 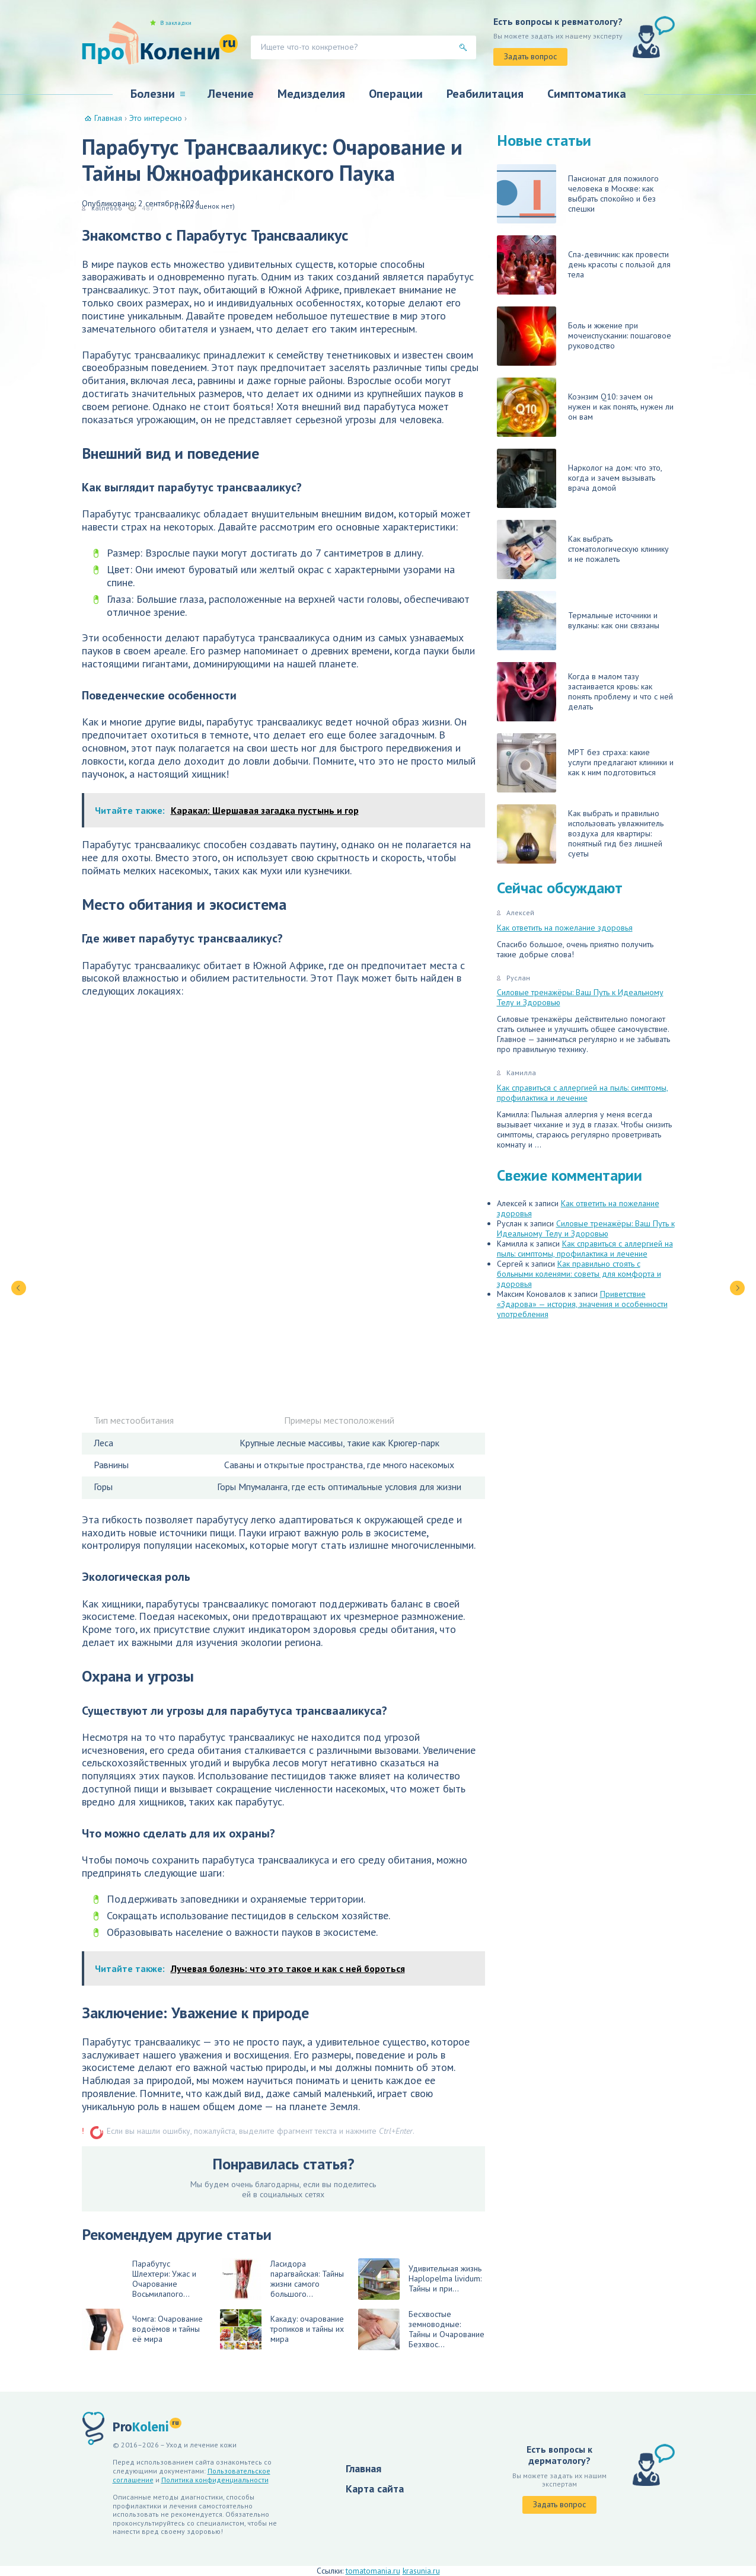 I want to click on Как выбрать и правильно использовать увлажнитель воздуха для квартиры: понятный гид без лишней суеты, so click(x=580, y=834).